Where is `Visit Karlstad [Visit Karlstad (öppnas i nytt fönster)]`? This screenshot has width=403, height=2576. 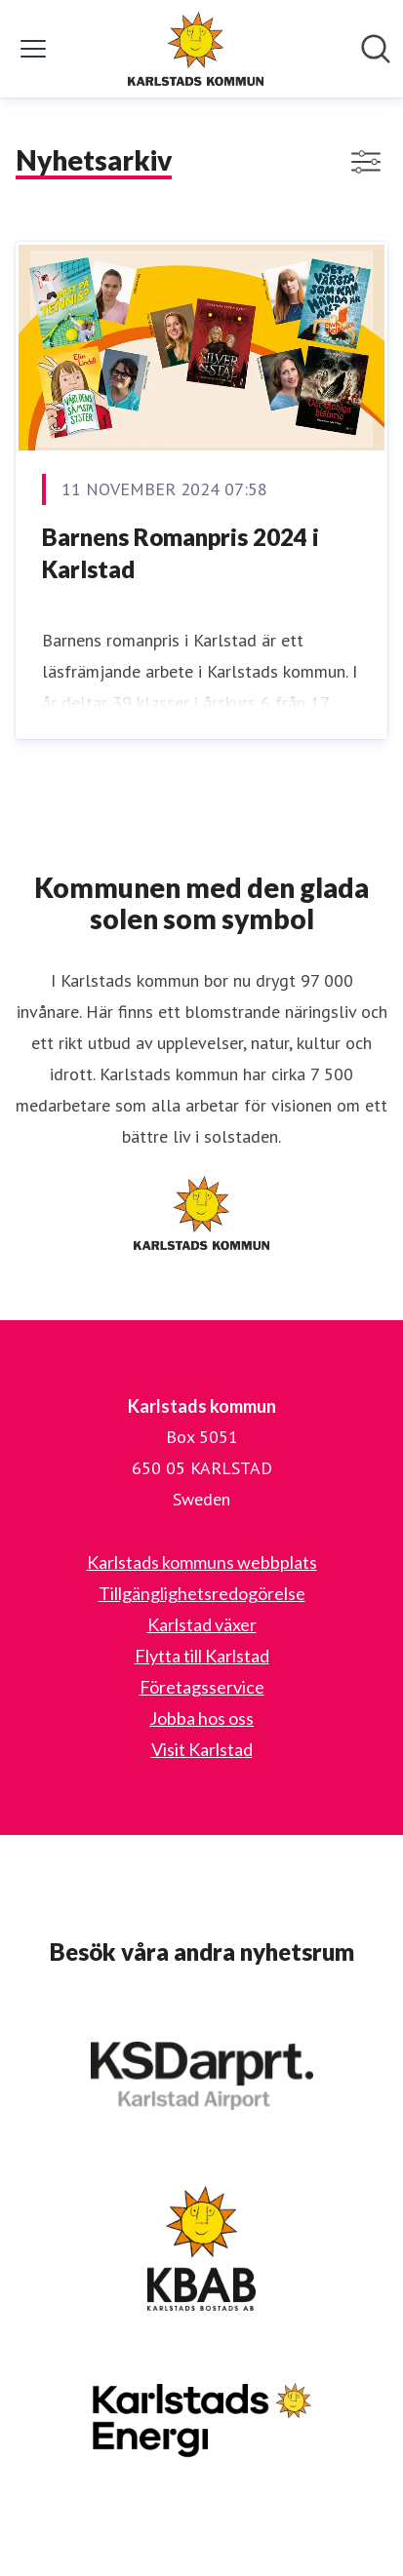 Visit Karlstad [Visit Karlstad (öppnas i nytt fönster)] is located at coordinates (202, 1749).